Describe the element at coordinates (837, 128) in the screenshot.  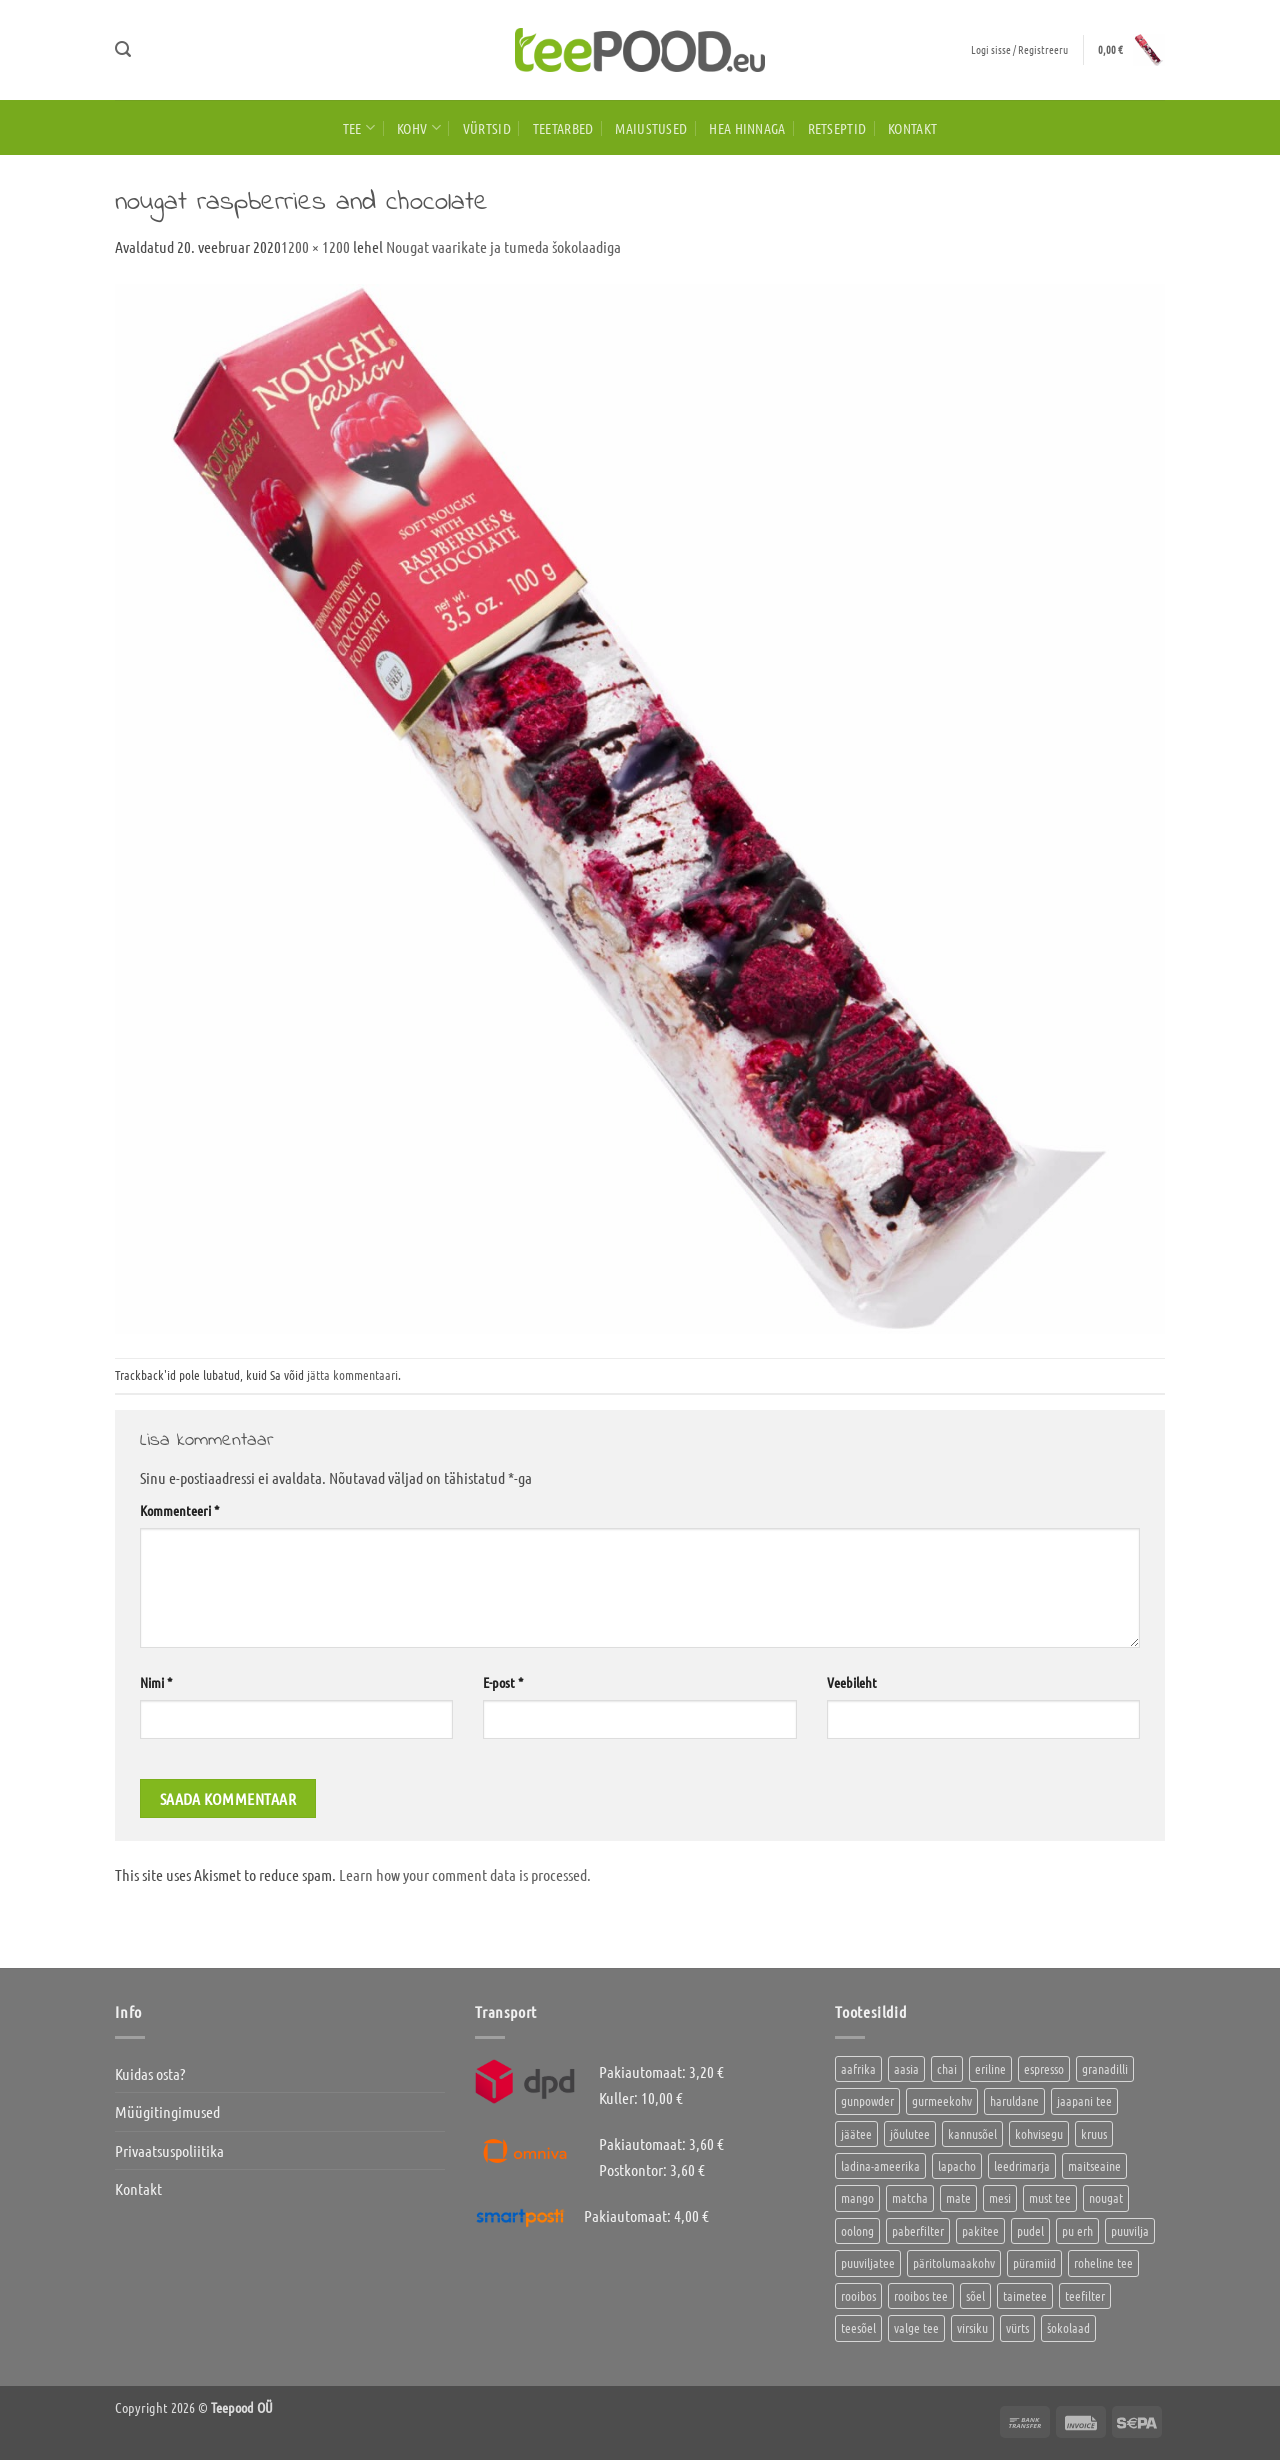
I see `Retseptid` at that location.